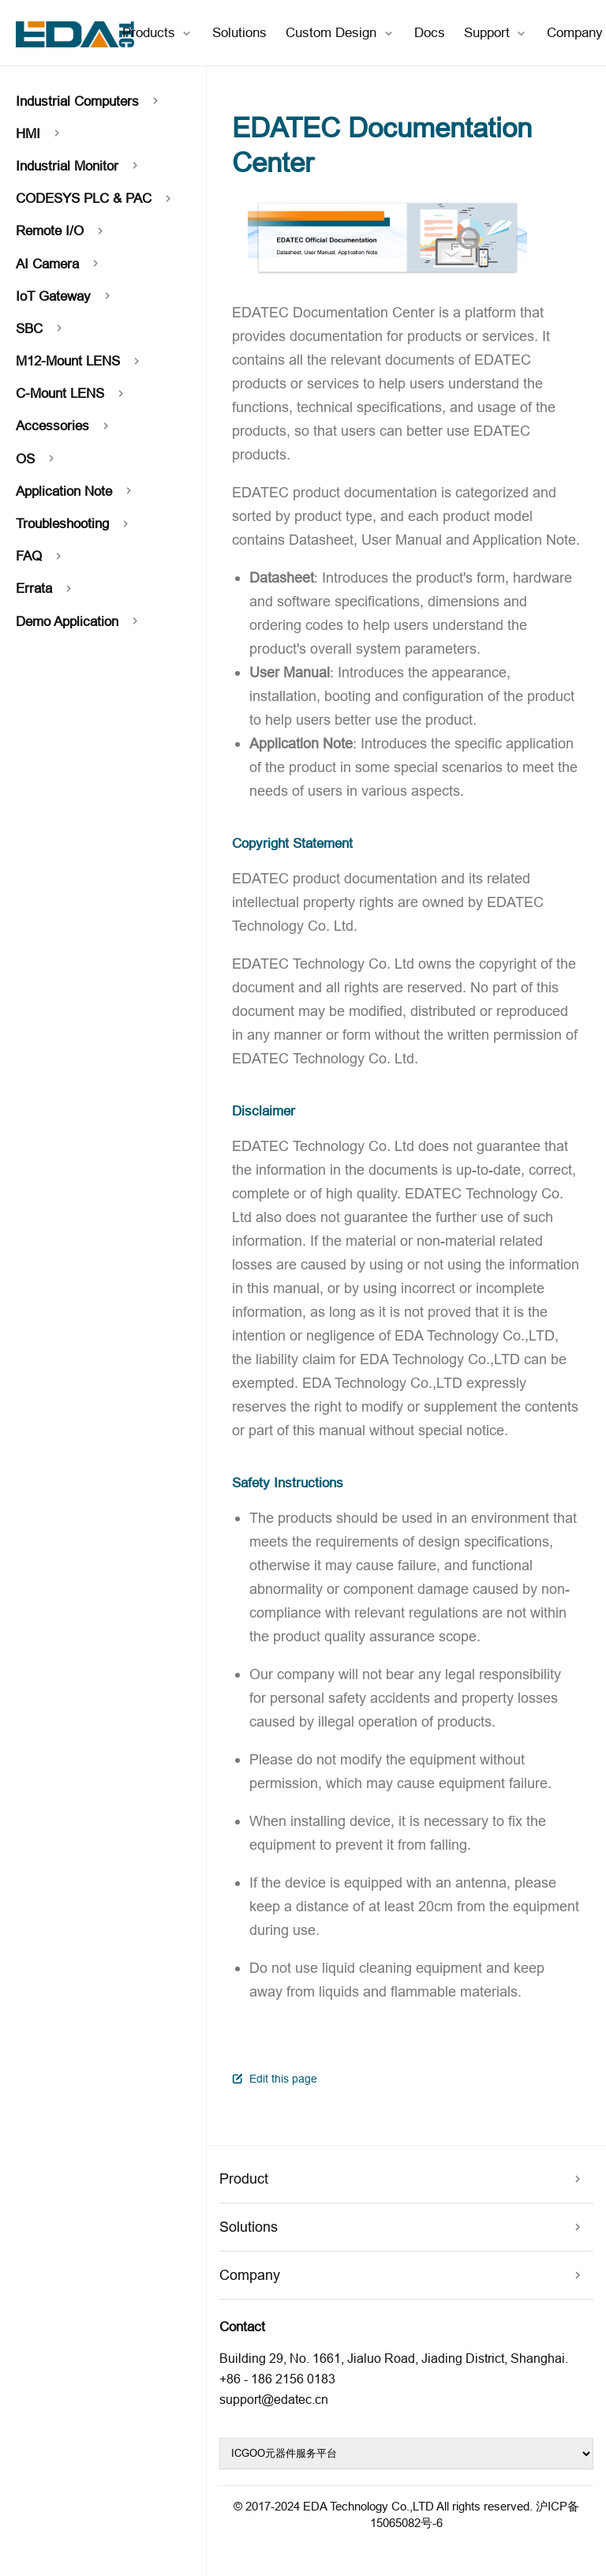 The width and height of the screenshot is (606, 2576). I want to click on Industrial Computers, so click(89, 101).